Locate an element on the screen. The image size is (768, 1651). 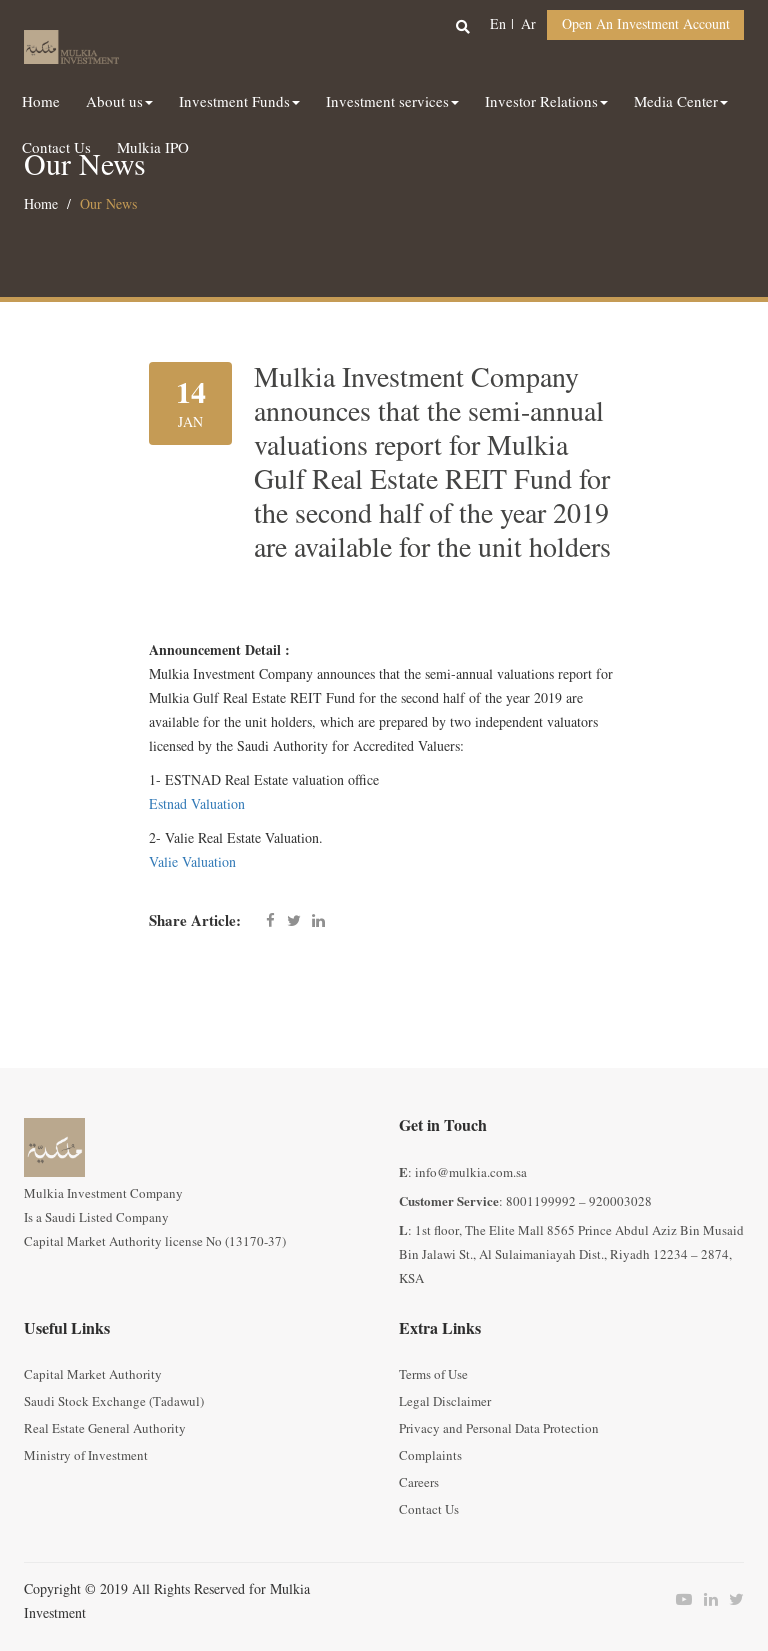
Valie Valuation is located at coordinates (192, 862).